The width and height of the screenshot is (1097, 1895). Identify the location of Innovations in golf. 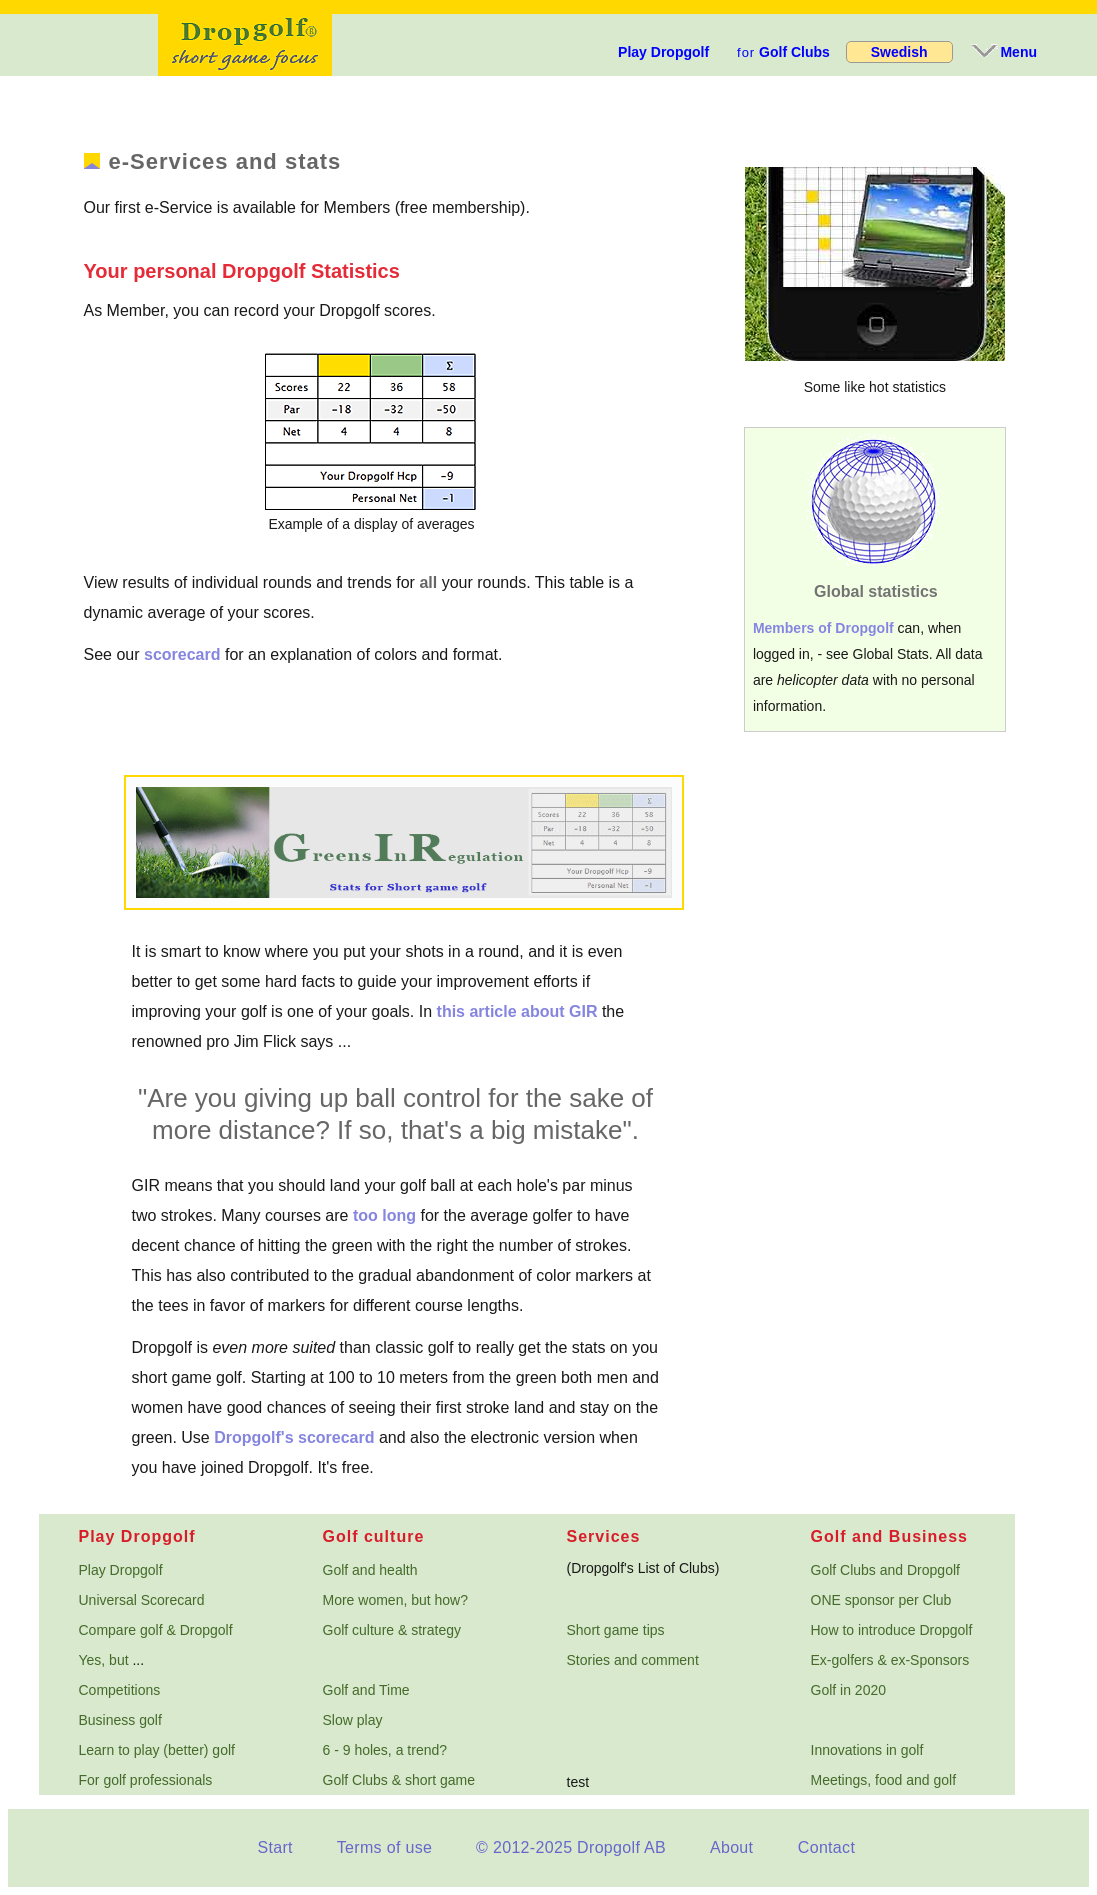
(867, 1750).